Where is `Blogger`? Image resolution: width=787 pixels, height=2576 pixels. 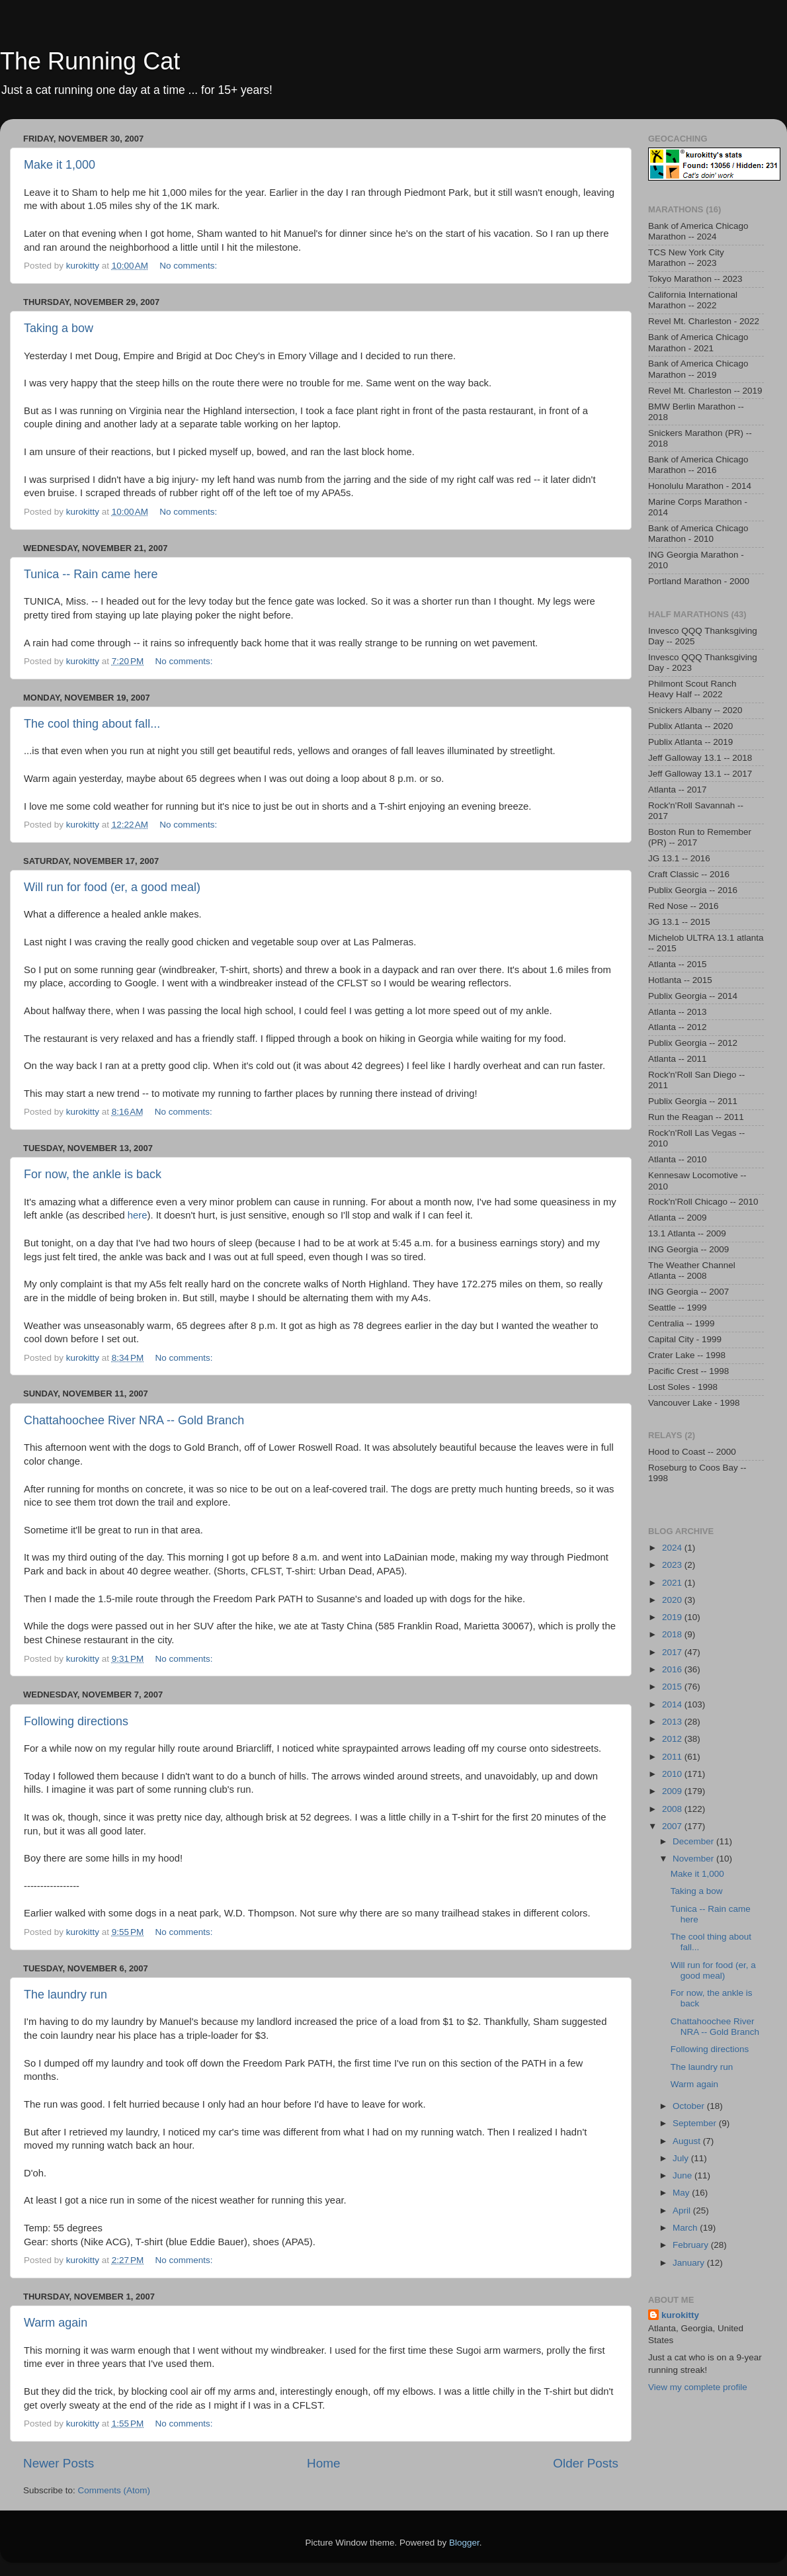
Blogger is located at coordinates (464, 2543).